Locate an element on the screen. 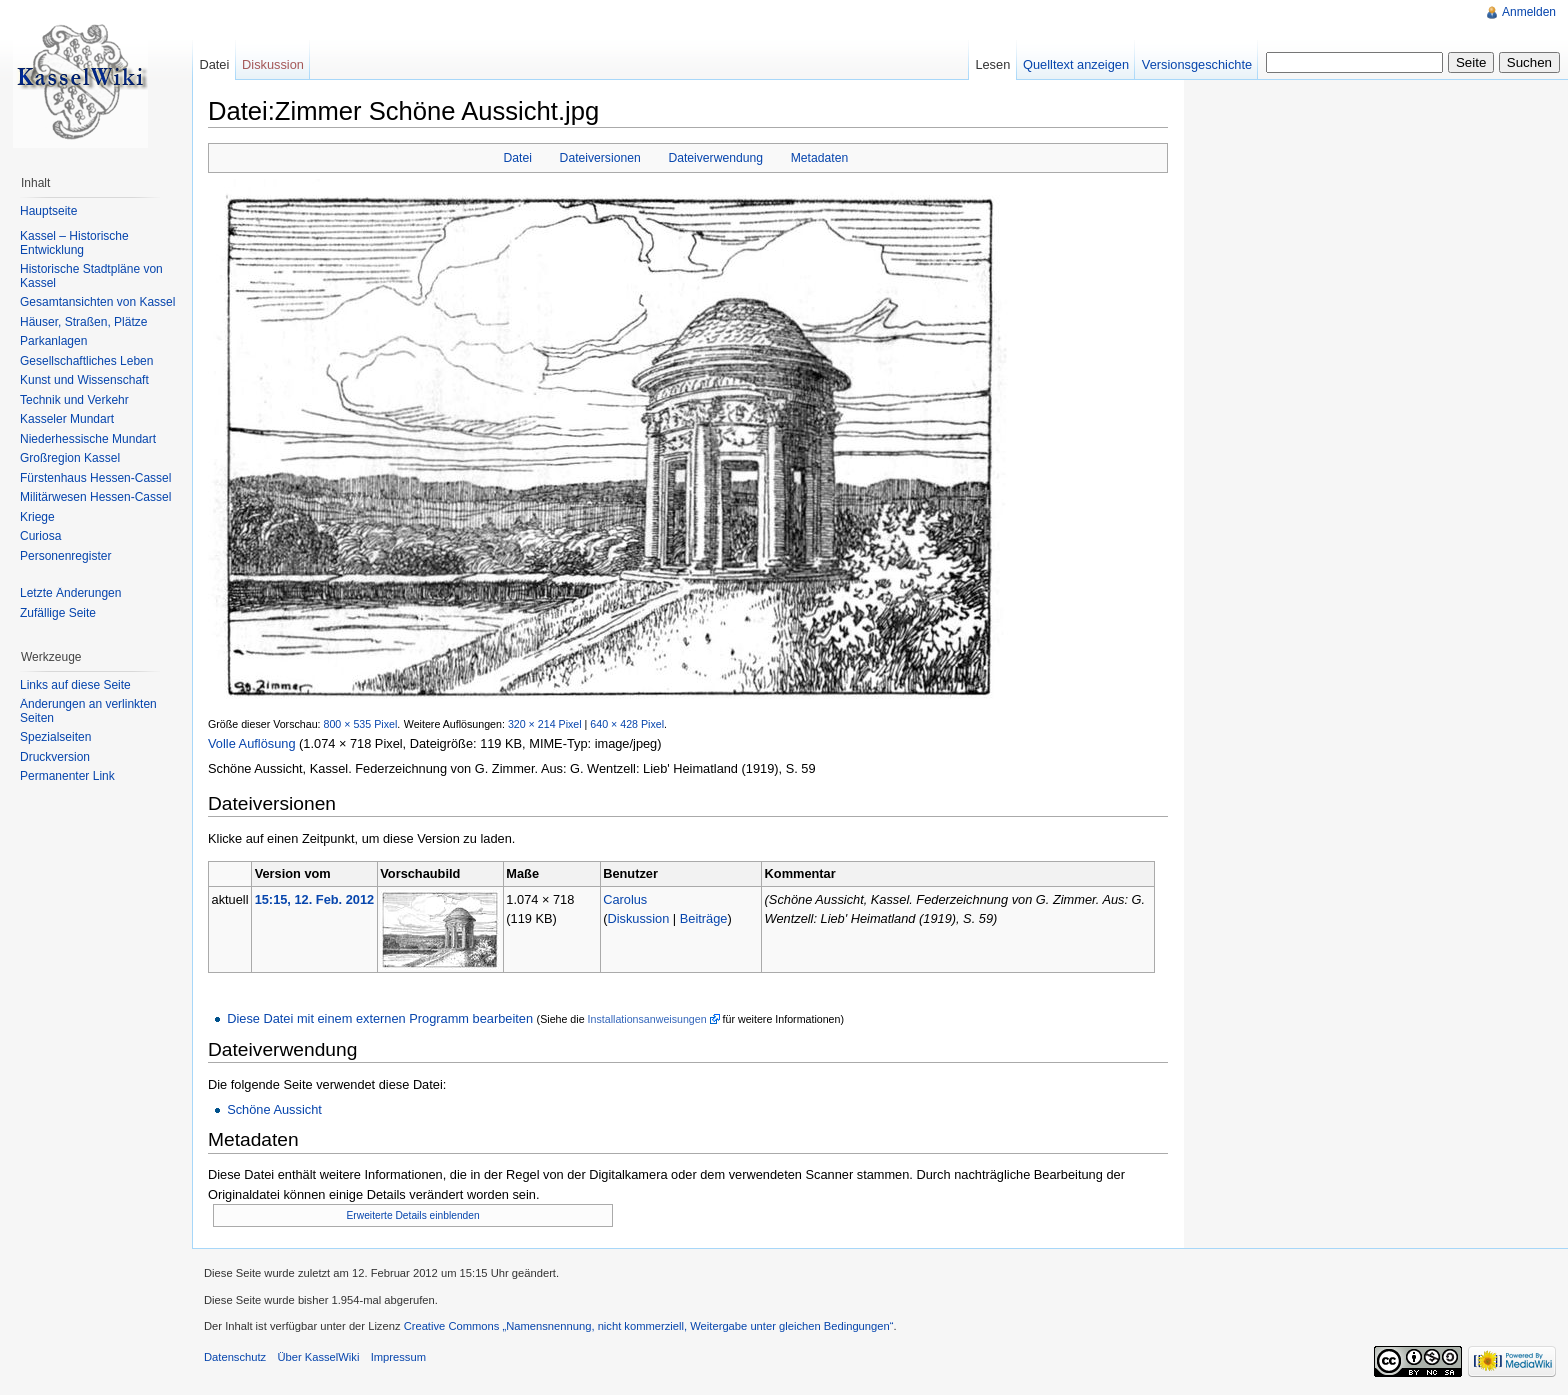 The image size is (1568, 1395). Häuser, Straßen, Plätze is located at coordinates (83, 322).